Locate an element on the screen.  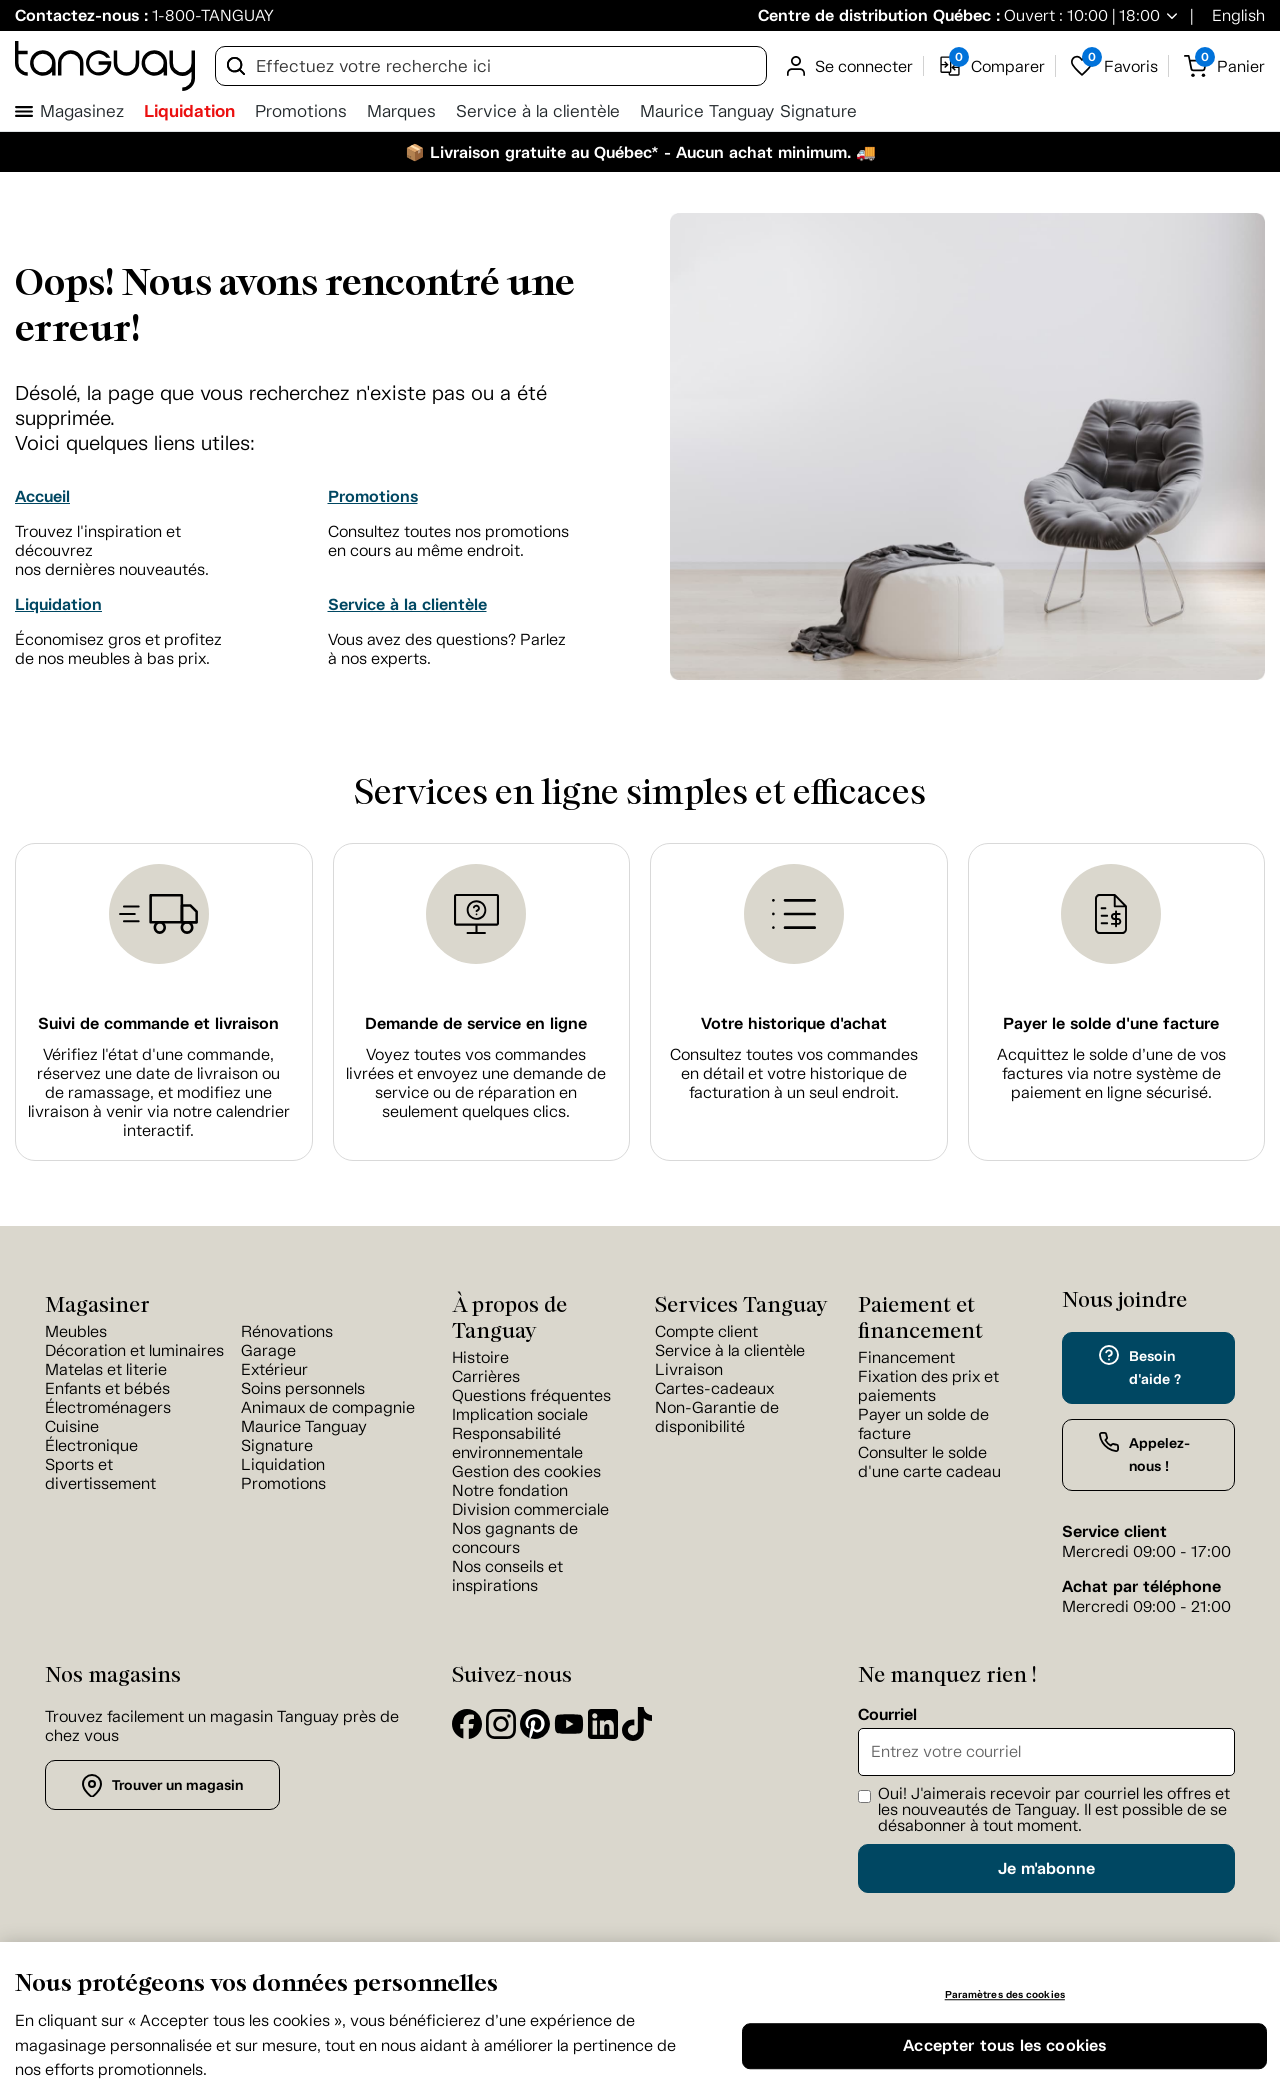
Votre historique d'achat is located at coordinates (794, 1023).